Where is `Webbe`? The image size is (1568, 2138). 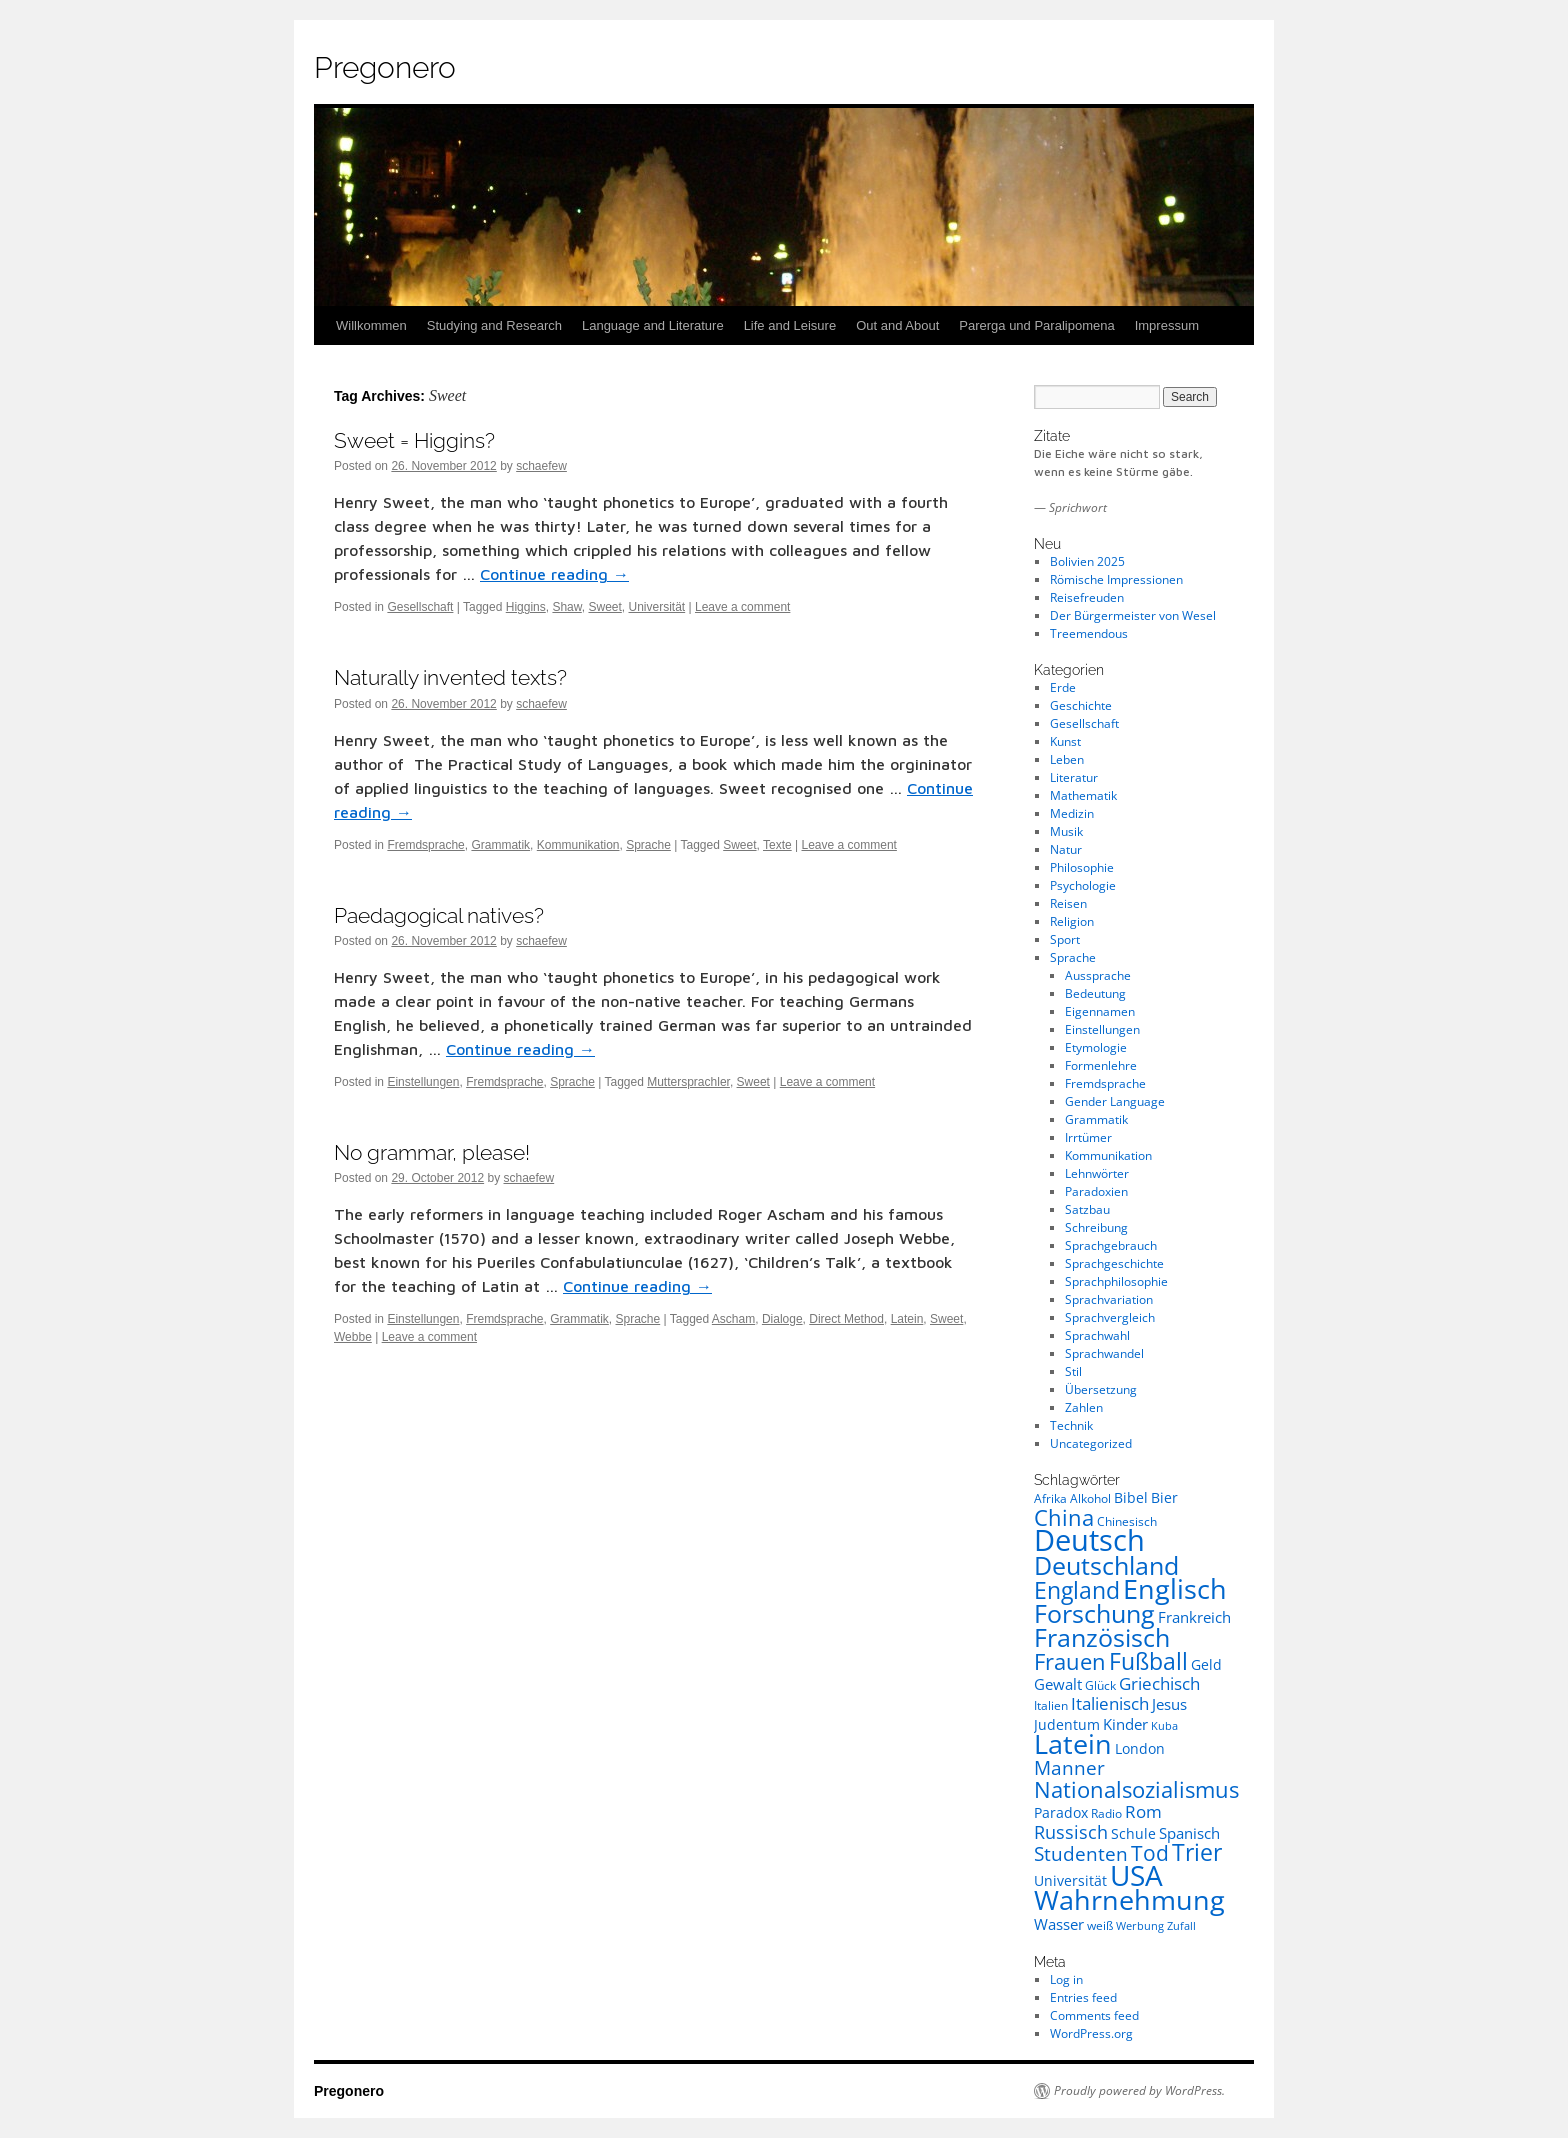 Webbe is located at coordinates (353, 1337).